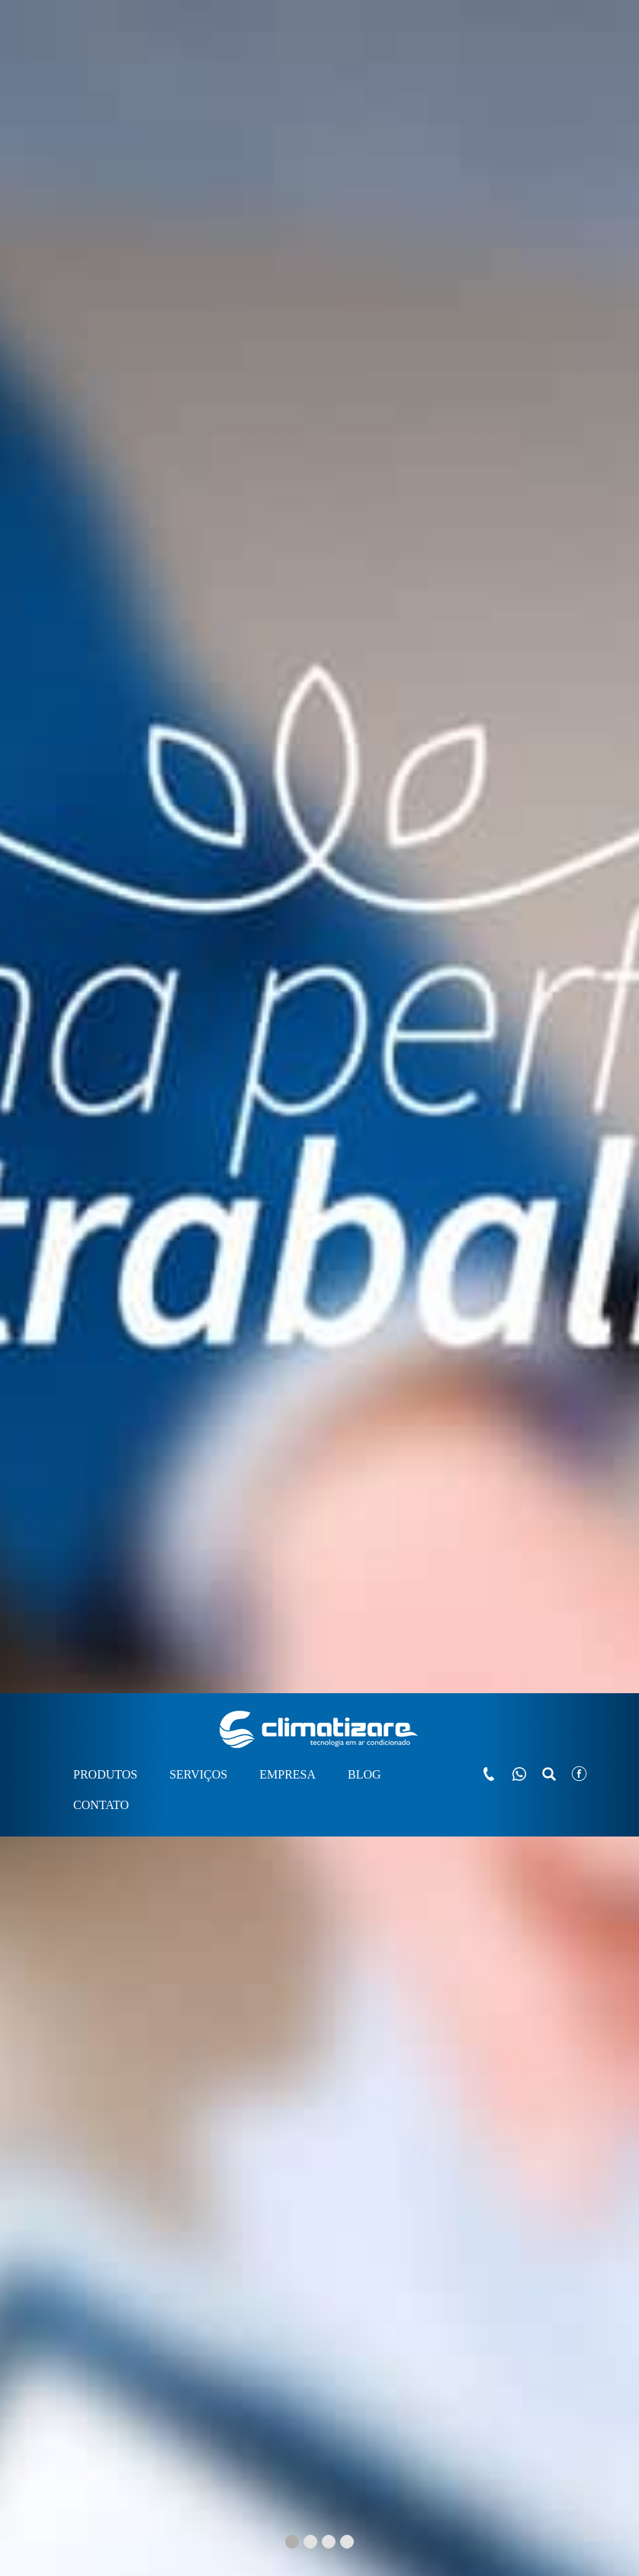 This screenshot has height=2576, width=639. Describe the element at coordinates (364, 81) in the screenshot. I see `BLOG` at that location.